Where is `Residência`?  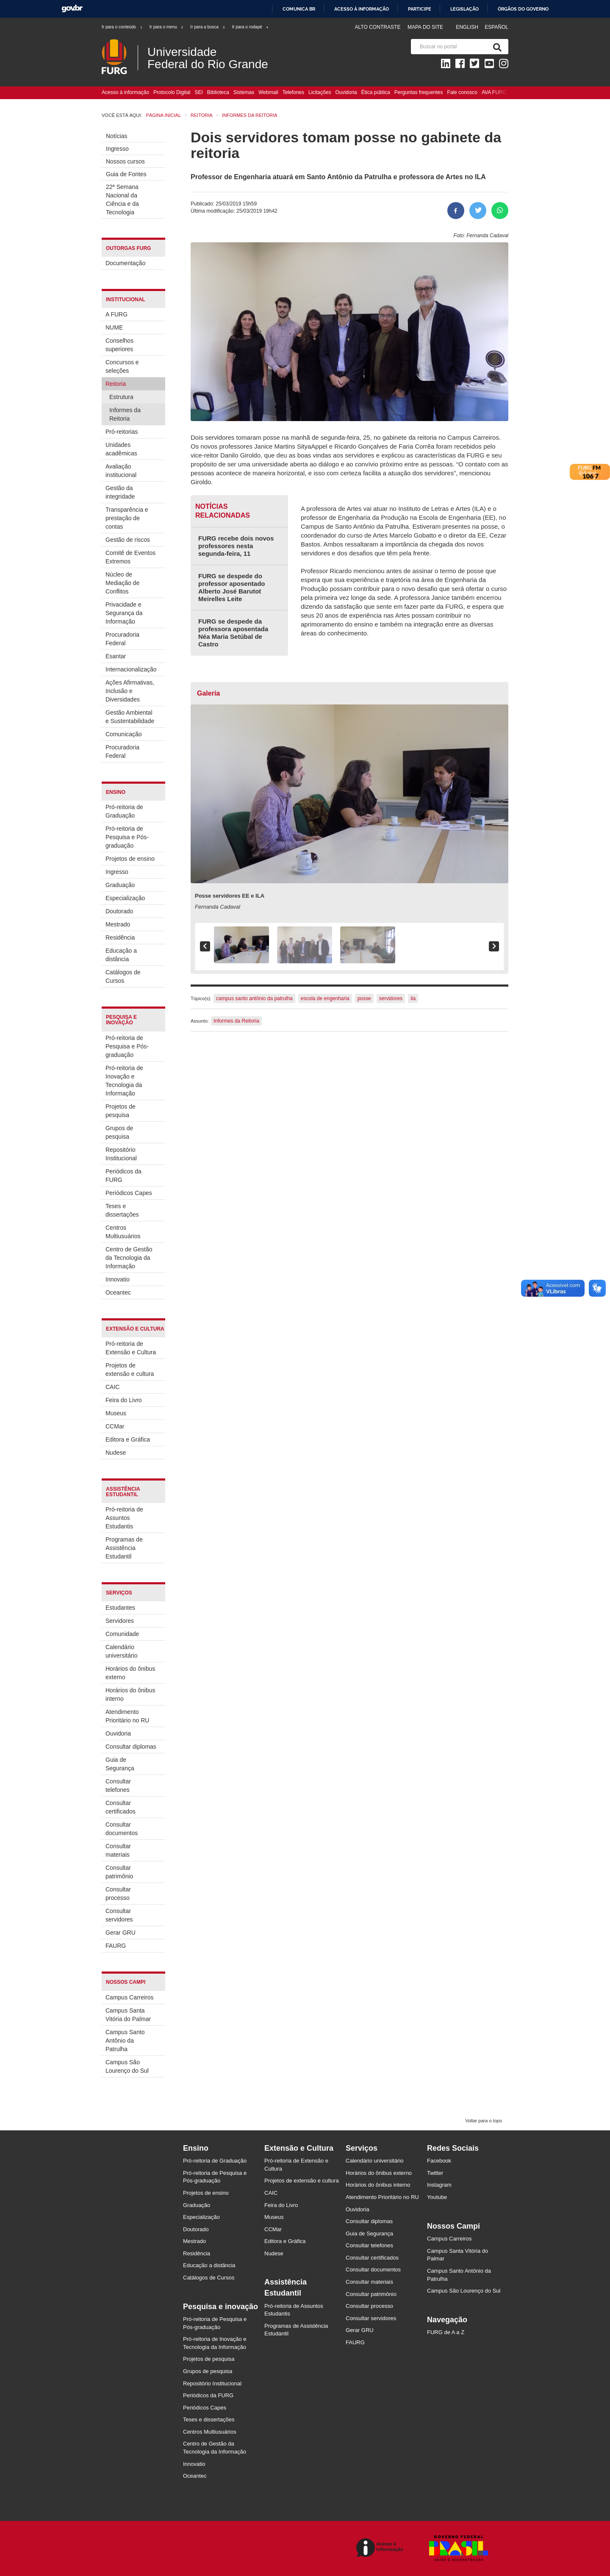 Residência is located at coordinates (120, 937).